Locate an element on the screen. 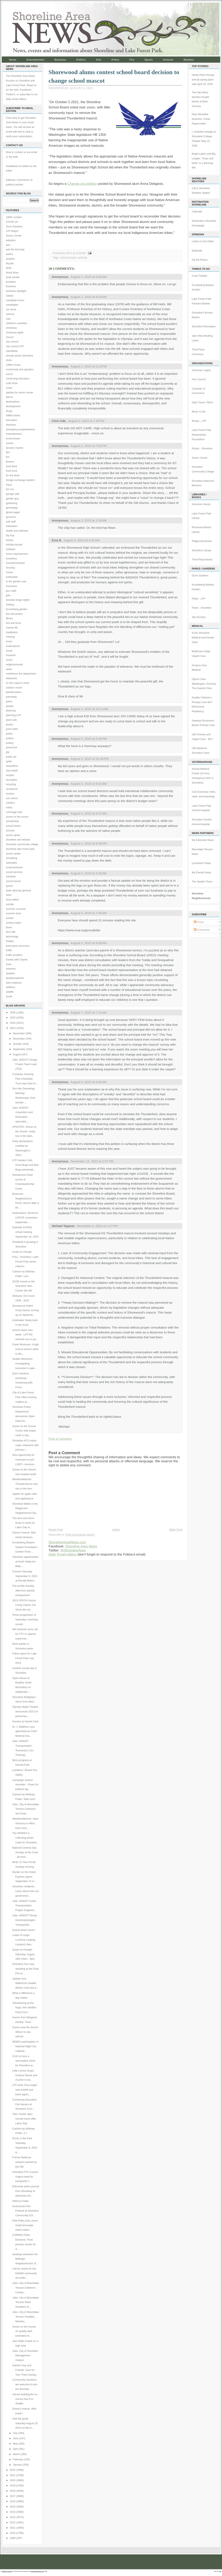 This screenshot has height=2576, width=222. stem is located at coordinates (8, 895).